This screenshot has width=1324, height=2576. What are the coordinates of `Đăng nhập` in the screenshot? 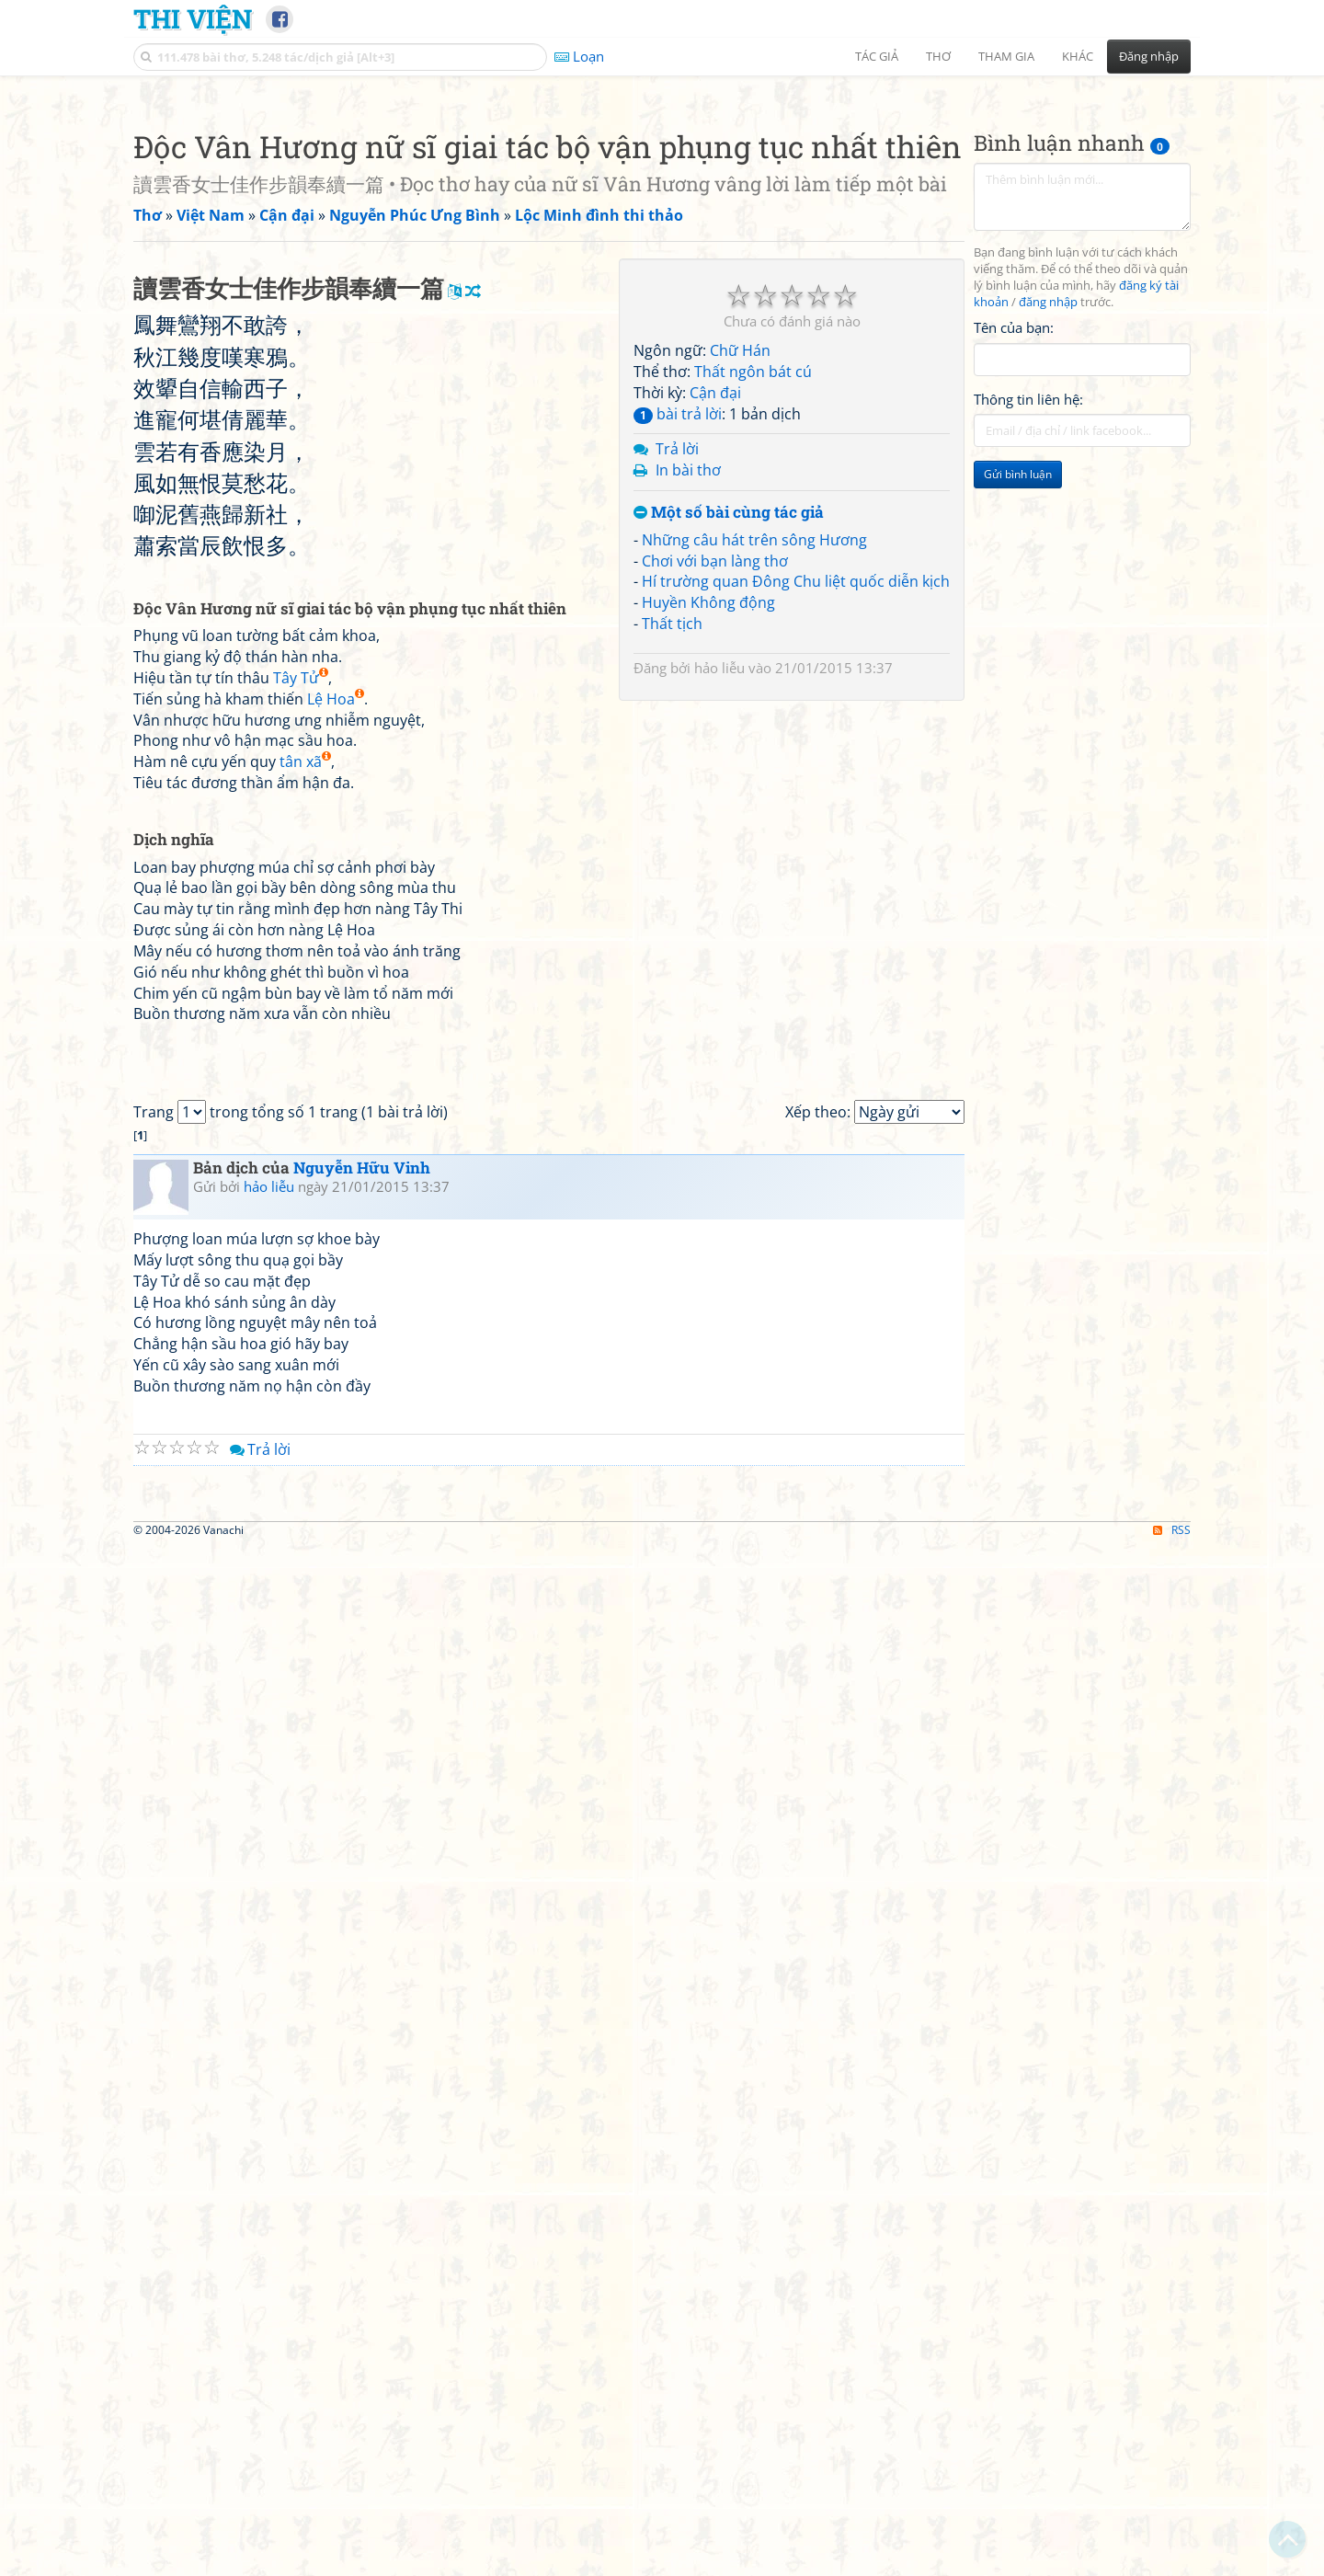 It's located at (1149, 56).